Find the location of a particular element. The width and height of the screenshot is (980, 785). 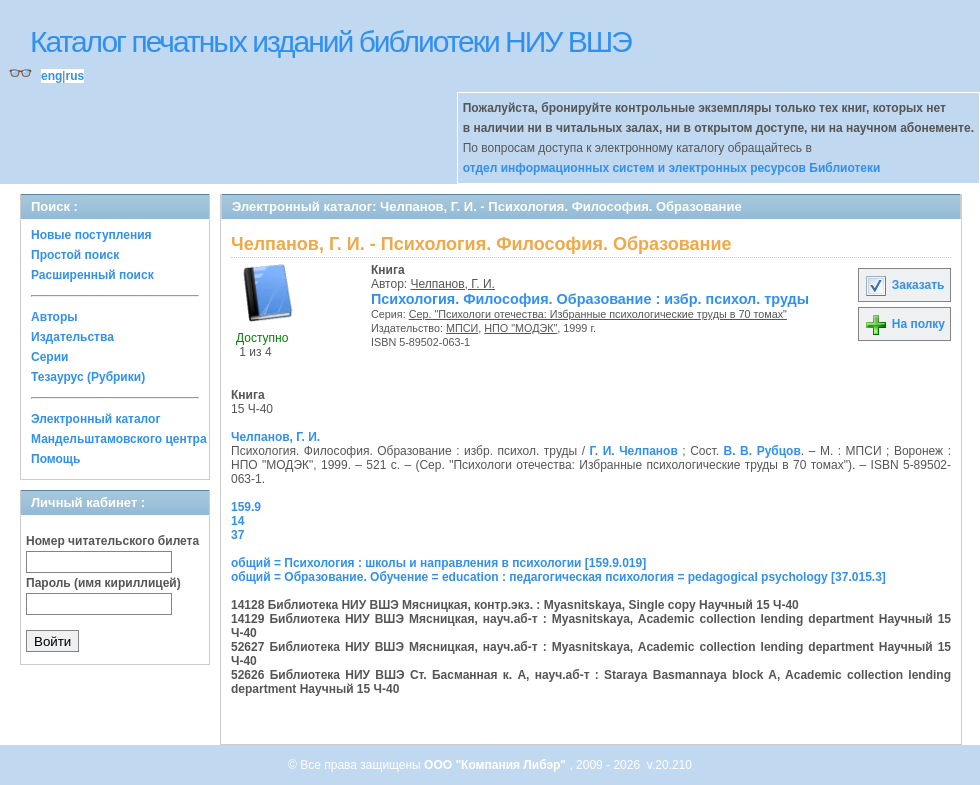

общий = Образование. Обучение = education : педагогическая психология = pedagogical psychology [37.015.3] is located at coordinates (558, 577).